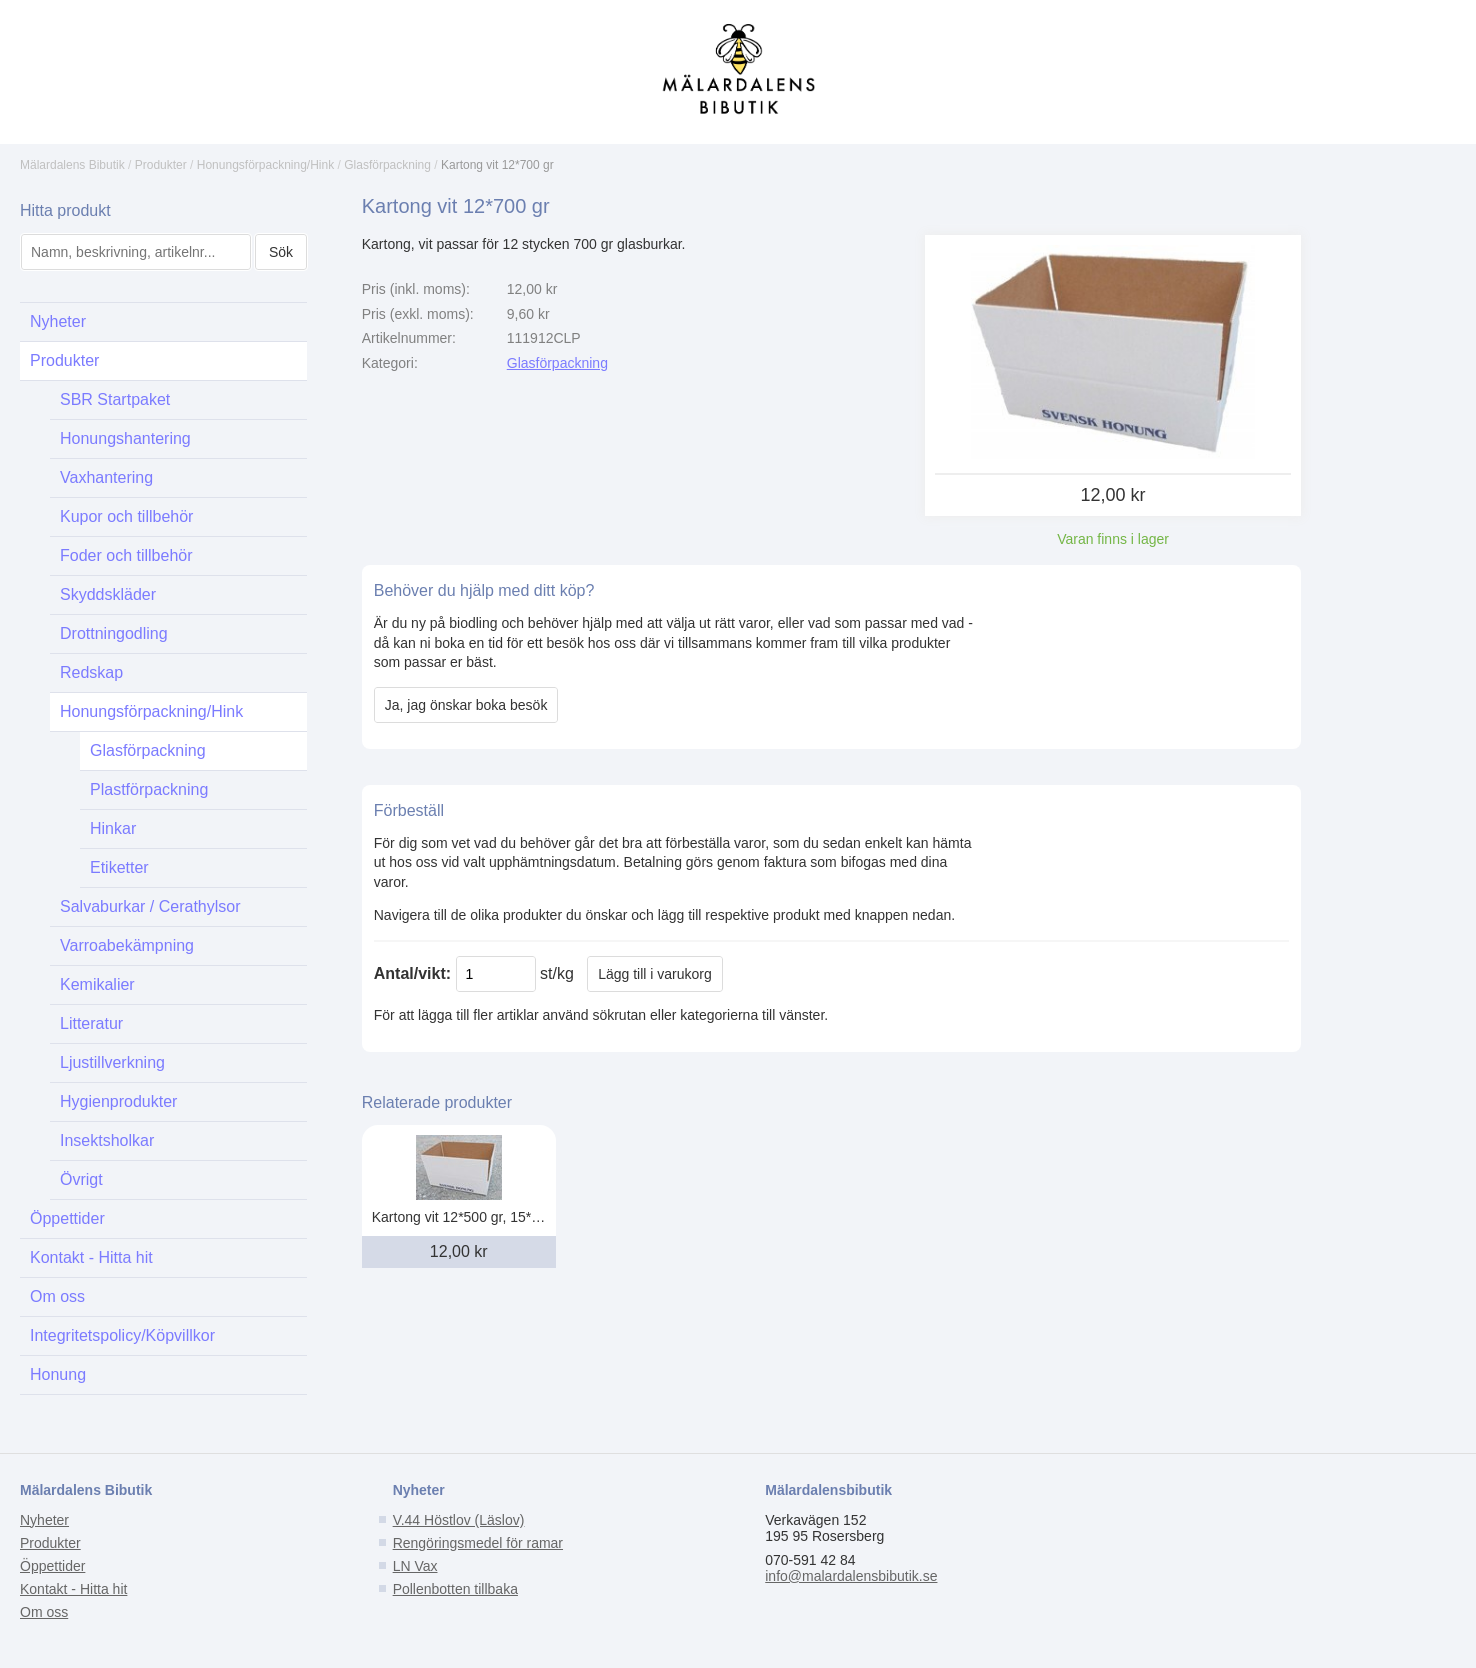 This screenshot has height=1668, width=1476. What do you see at coordinates (125, 438) in the screenshot?
I see `Honungshantering` at bounding box center [125, 438].